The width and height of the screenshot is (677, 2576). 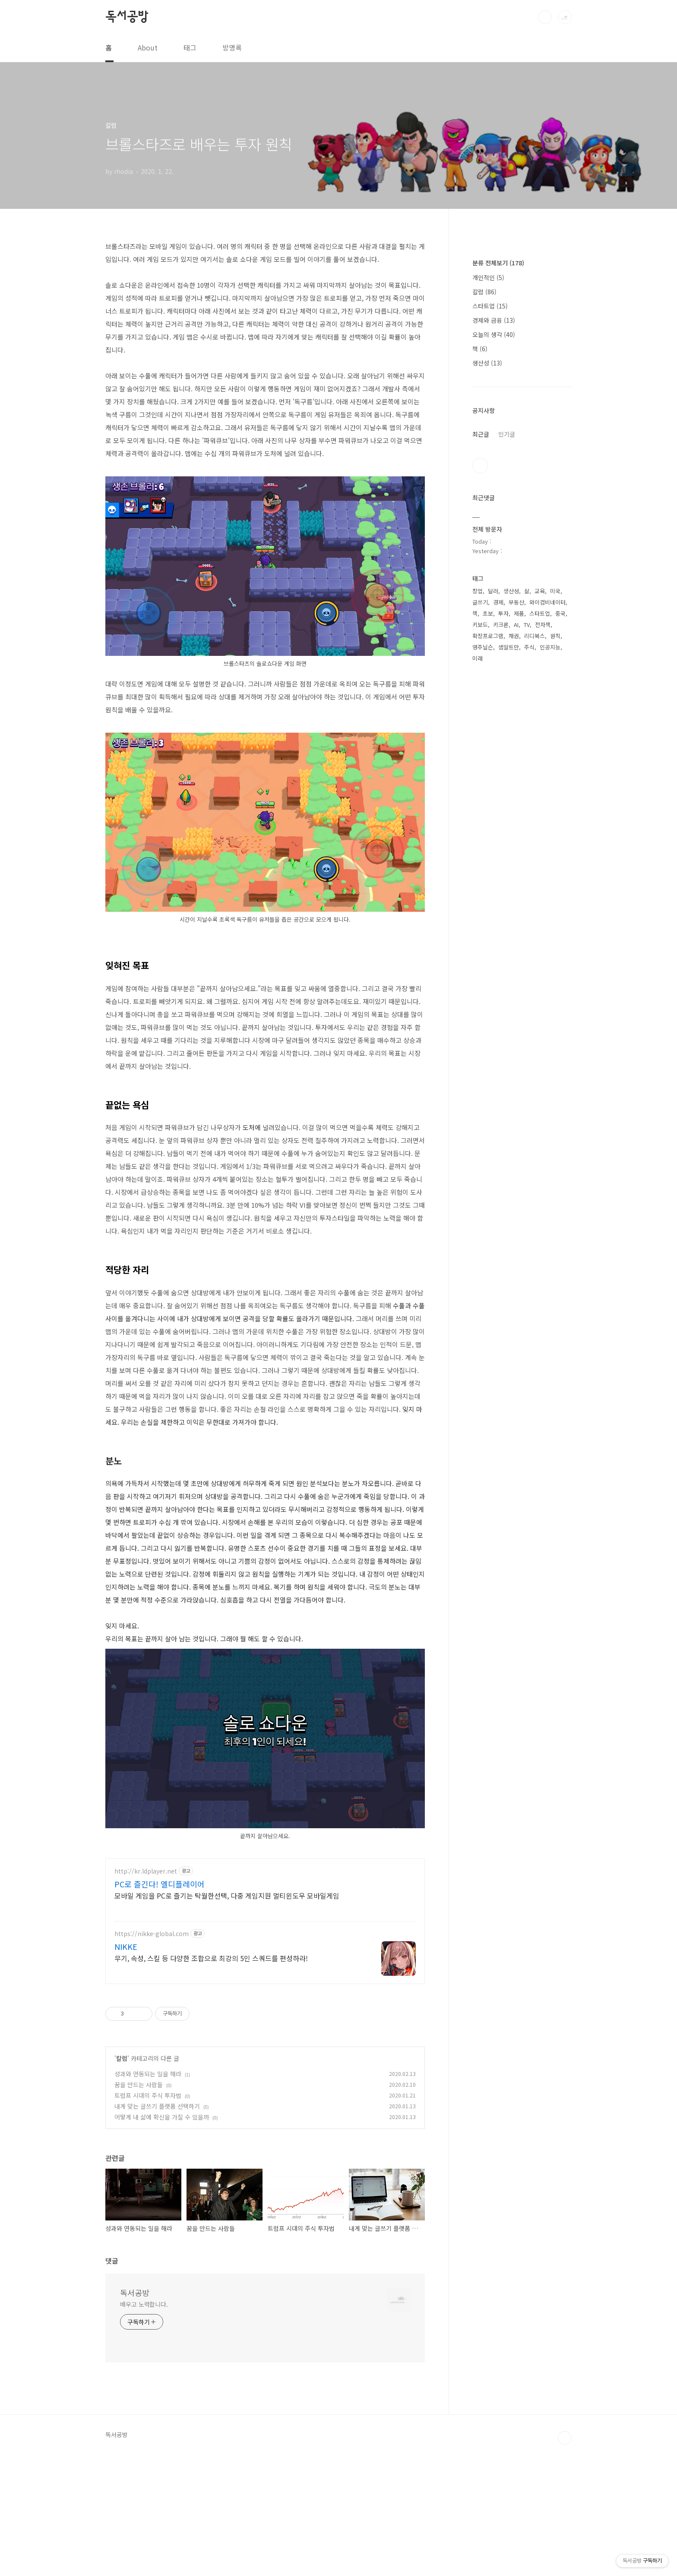 What do you see at coordinates (211, 2079) in the screenshot?
I see `무기, 속성, 스킬 등 다양한 조합으로 최강의 5인 스쿼드를 편성하라!` at bounding box center [211, 2079].